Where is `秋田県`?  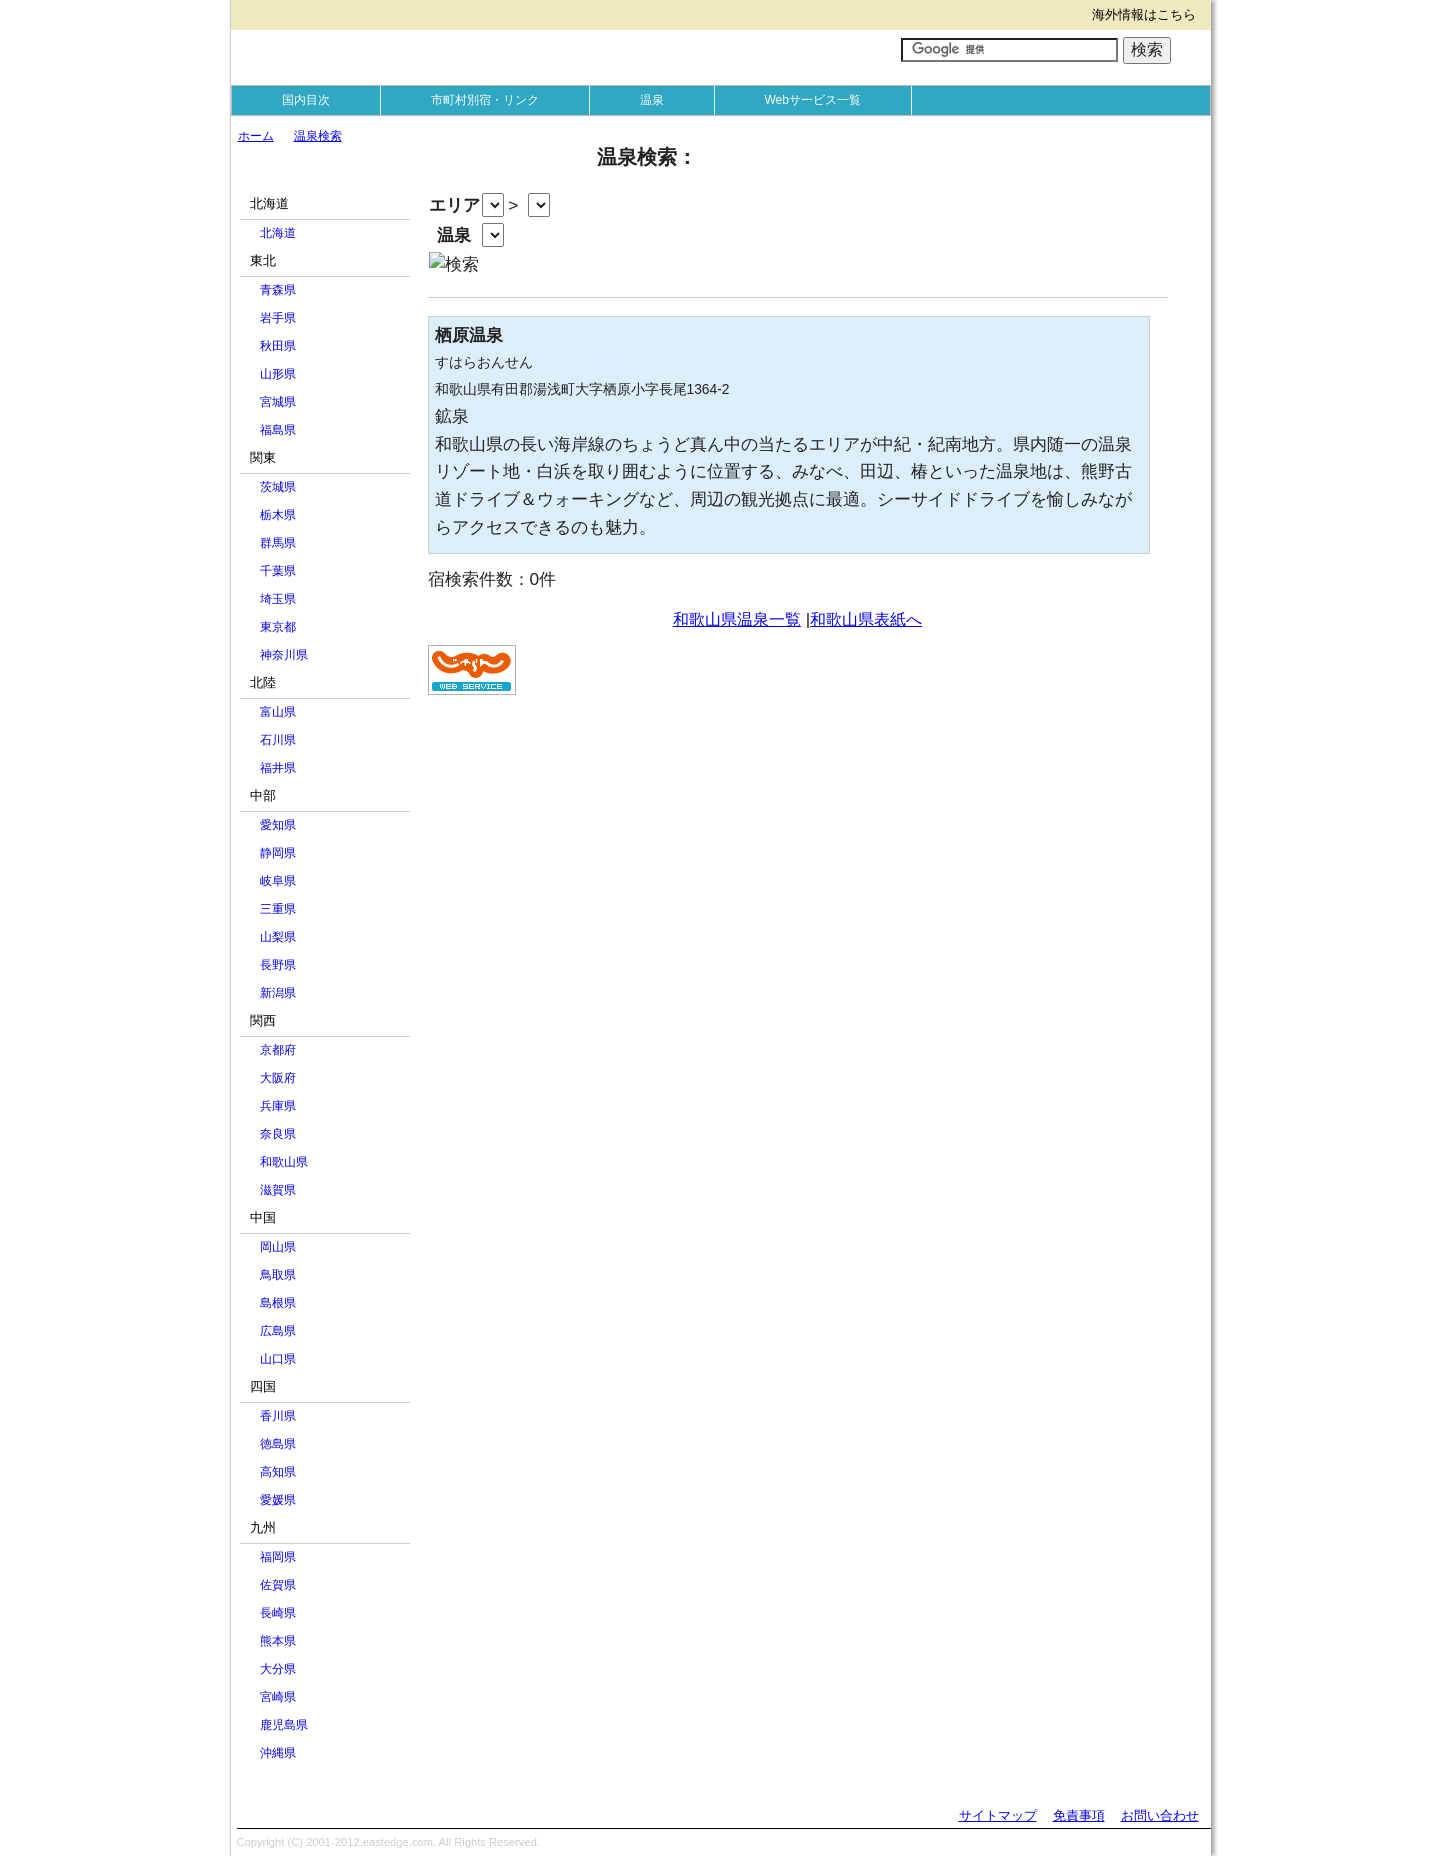 秋田県 is located at coordinates (278, 346).